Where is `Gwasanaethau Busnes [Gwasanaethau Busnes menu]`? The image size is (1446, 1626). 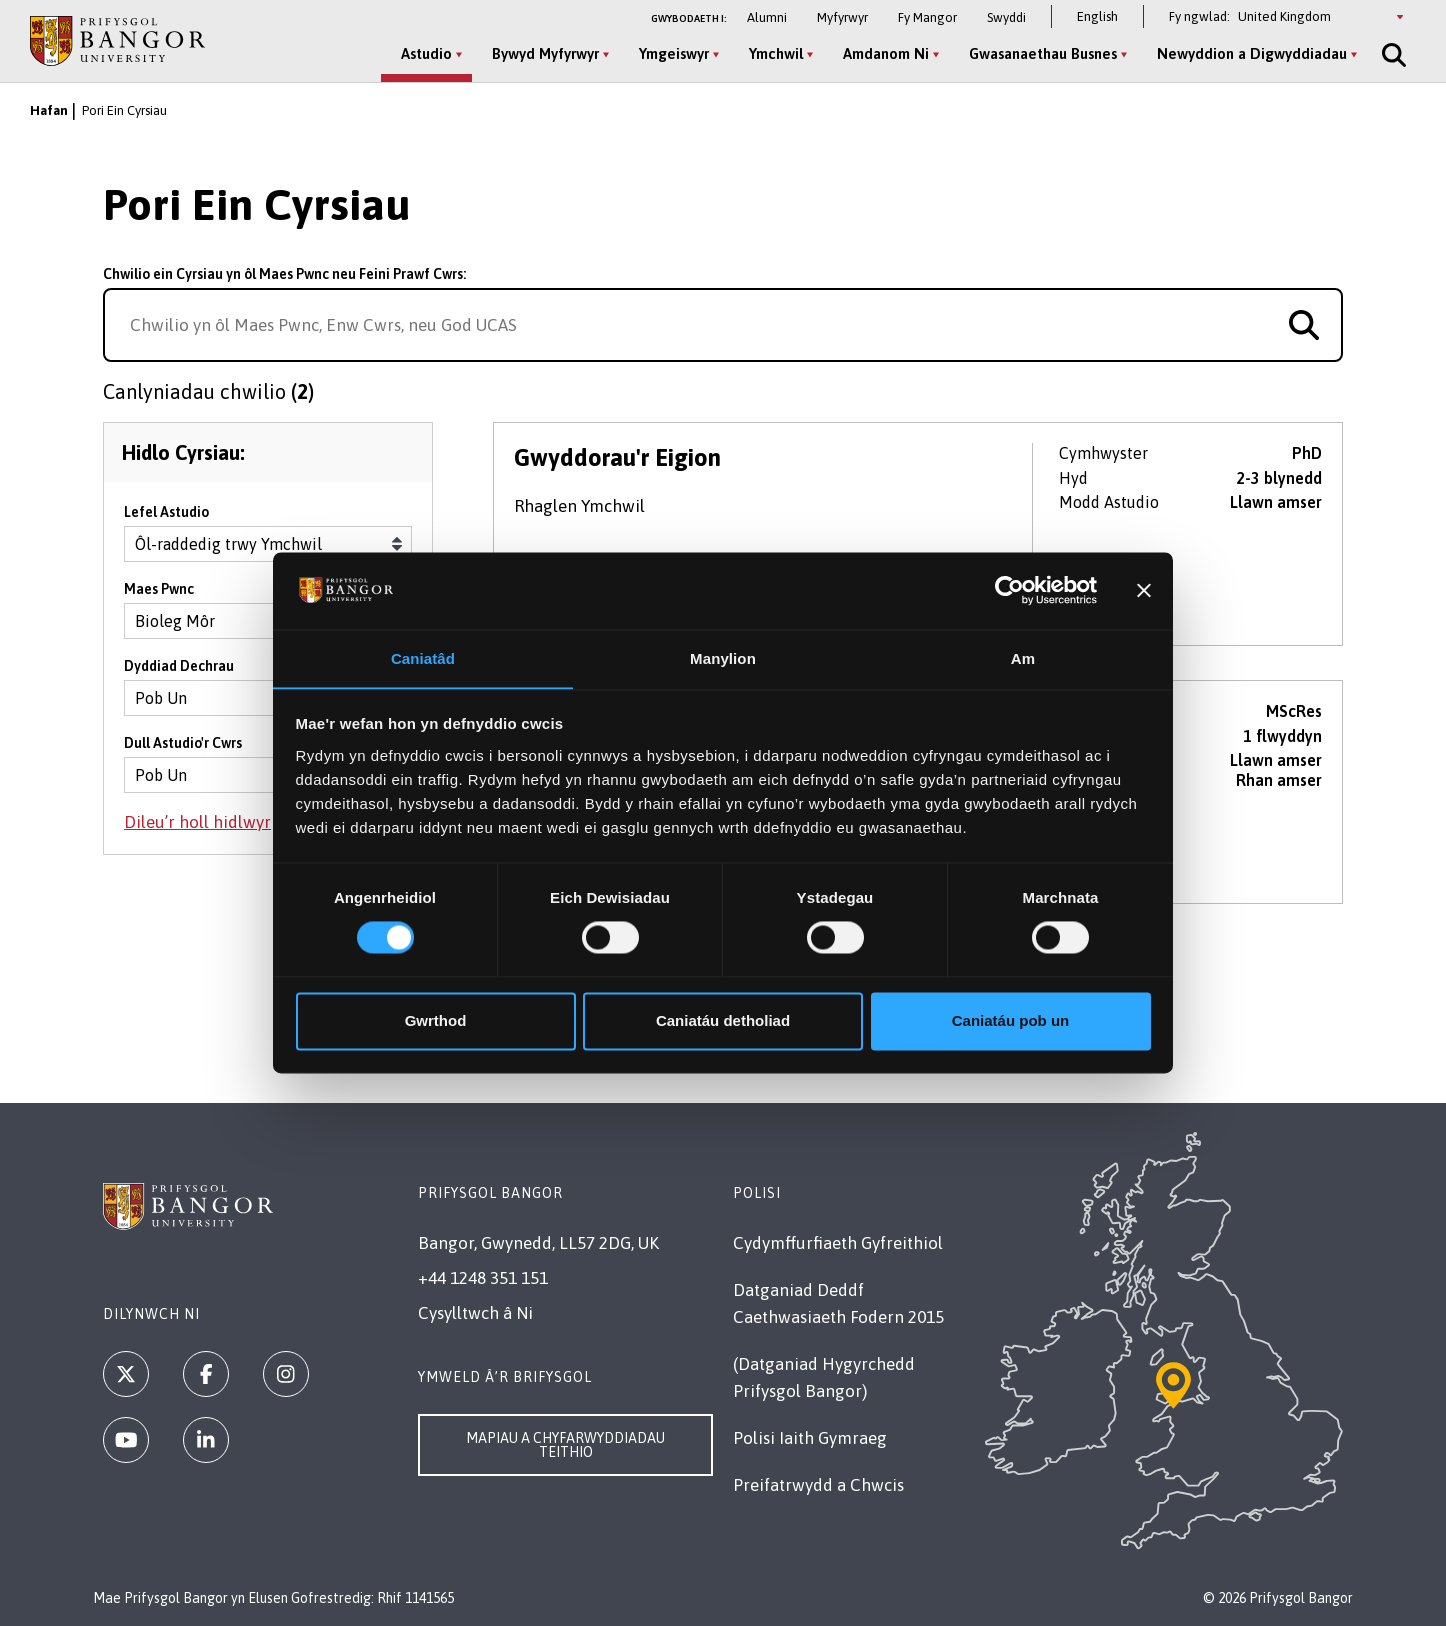
Gwasanaethau Busnes [Gwasanaethau Busnes menu] is located at coordinates (1039, 53).